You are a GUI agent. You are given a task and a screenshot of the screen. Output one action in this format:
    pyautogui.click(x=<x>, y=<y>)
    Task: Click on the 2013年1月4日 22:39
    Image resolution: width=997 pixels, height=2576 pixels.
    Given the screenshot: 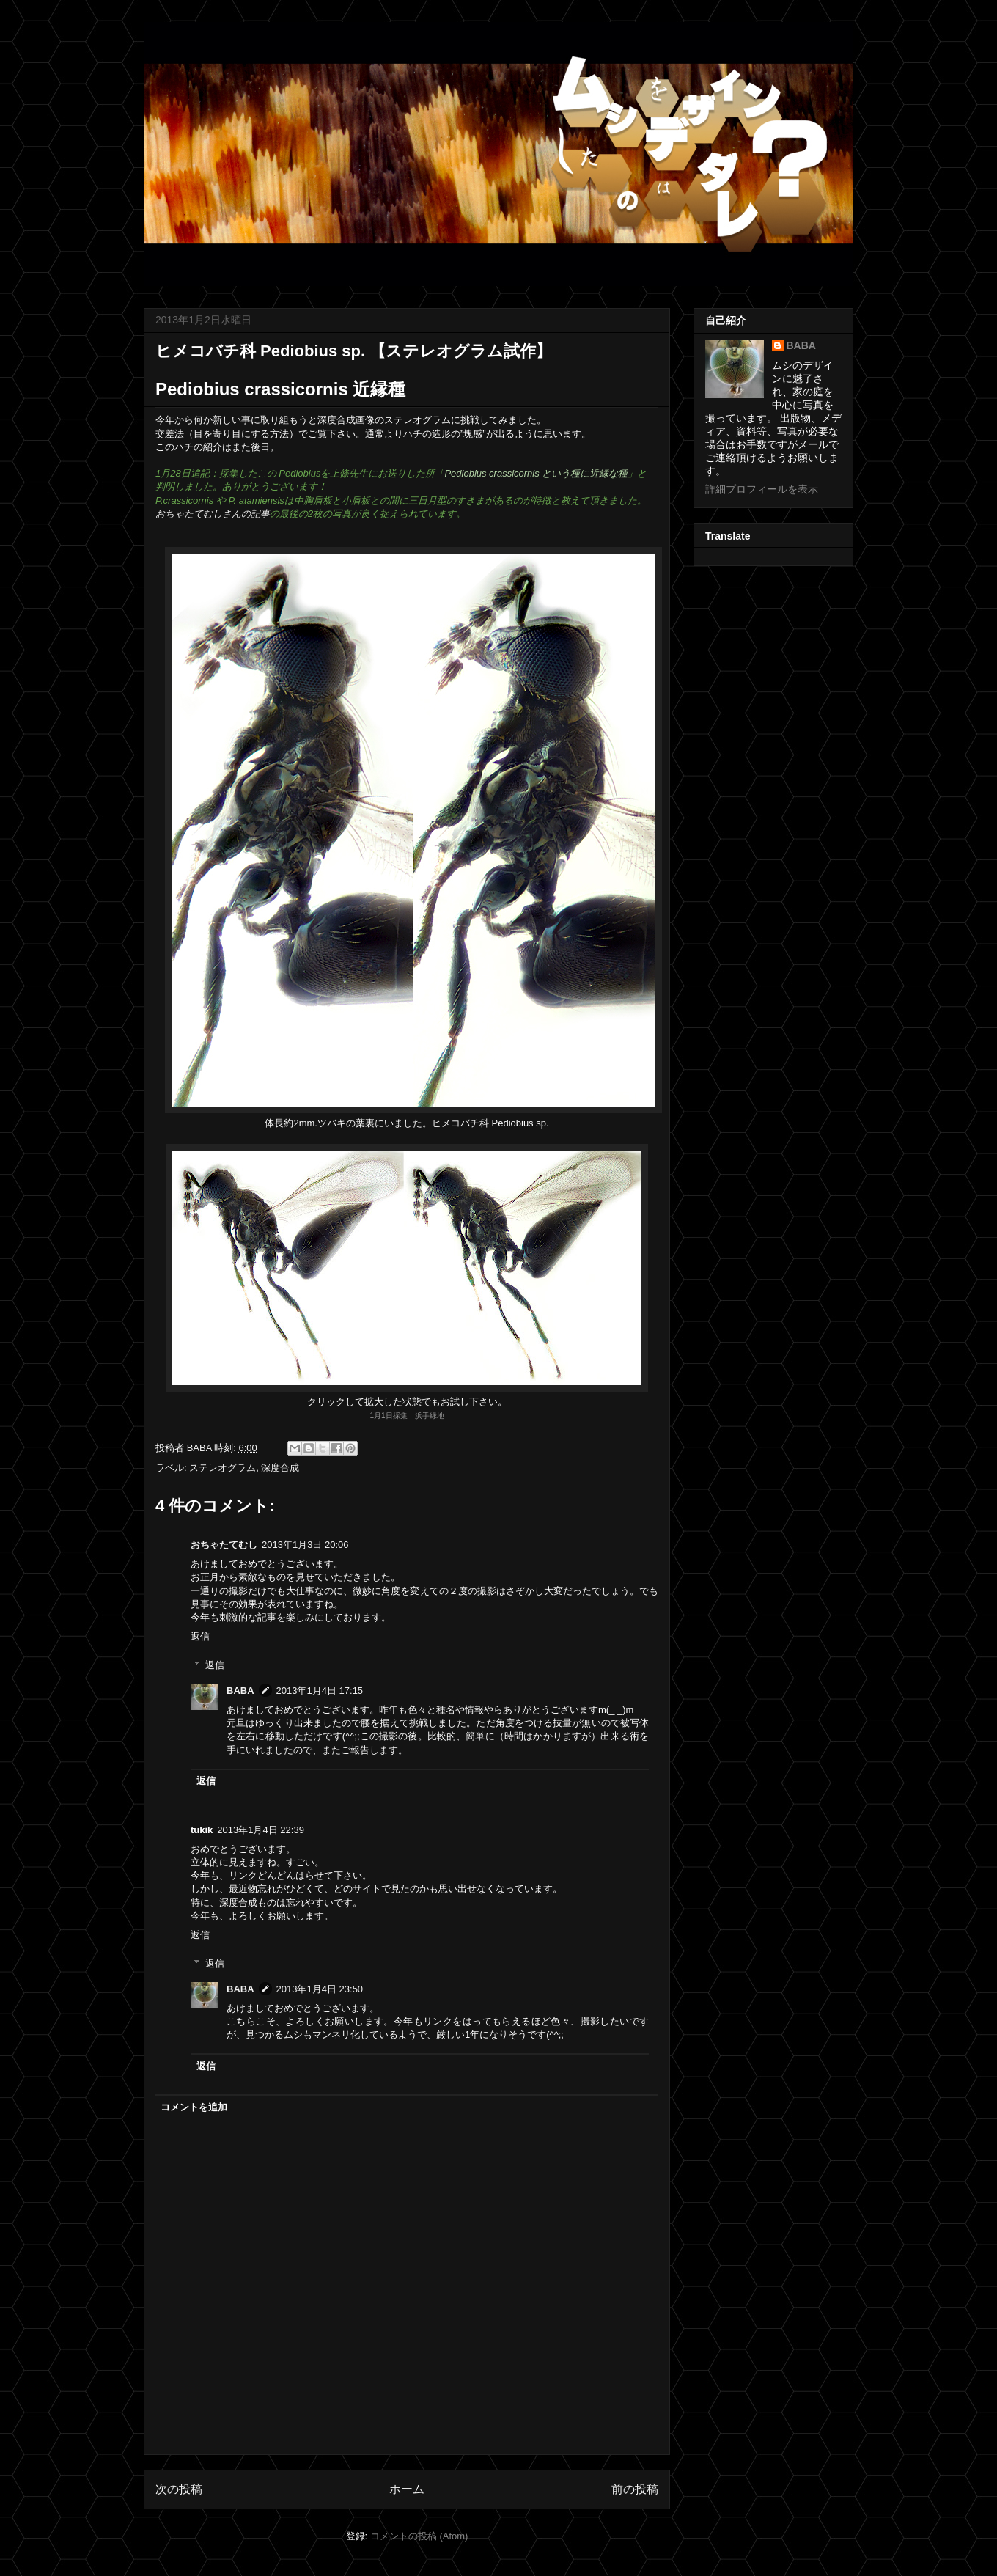 What is the action you would take?
    pyautogui.click(x=260, y=1829)
    